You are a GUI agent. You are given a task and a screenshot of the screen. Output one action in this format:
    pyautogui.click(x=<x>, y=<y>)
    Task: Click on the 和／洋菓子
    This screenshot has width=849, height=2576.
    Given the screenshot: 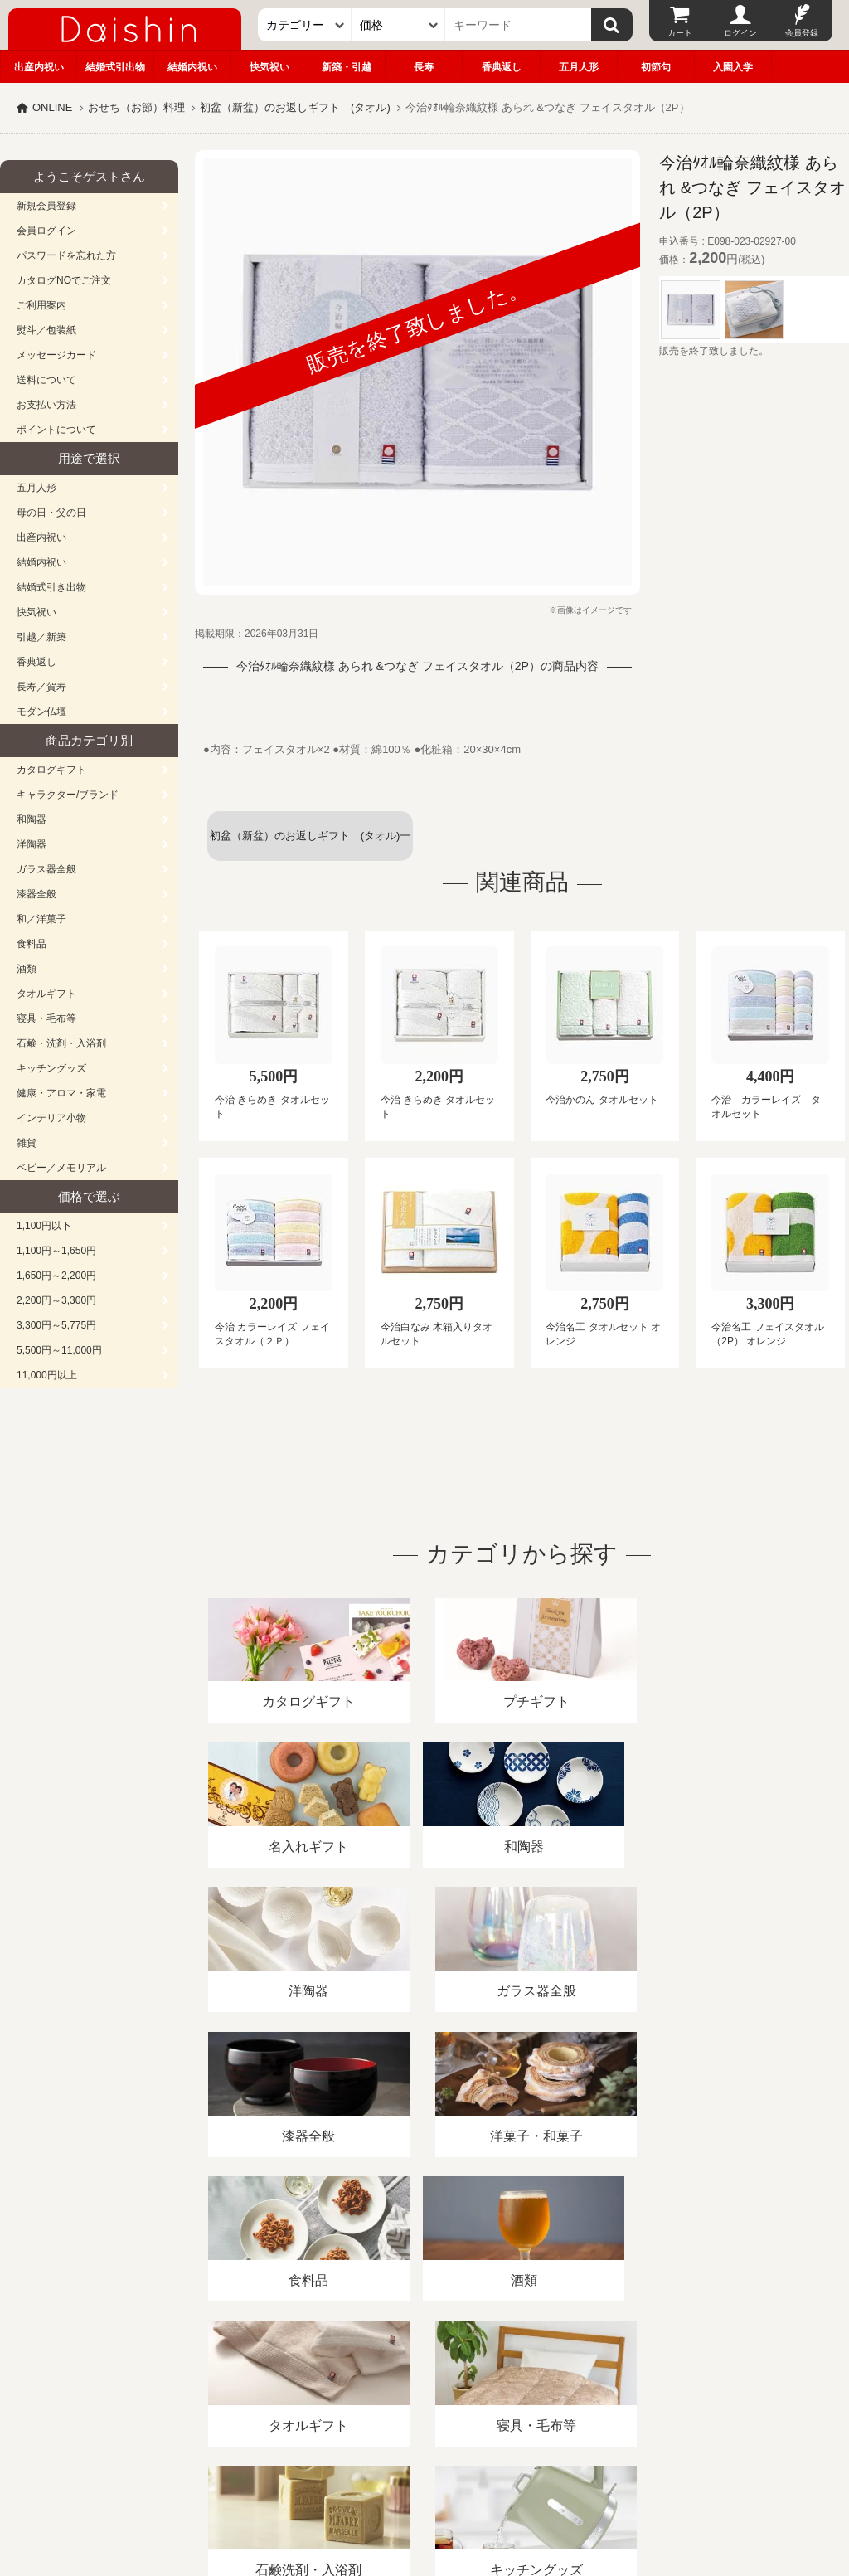 What is the action you would take?
    pyautogui.click(x=41, y=919)
    